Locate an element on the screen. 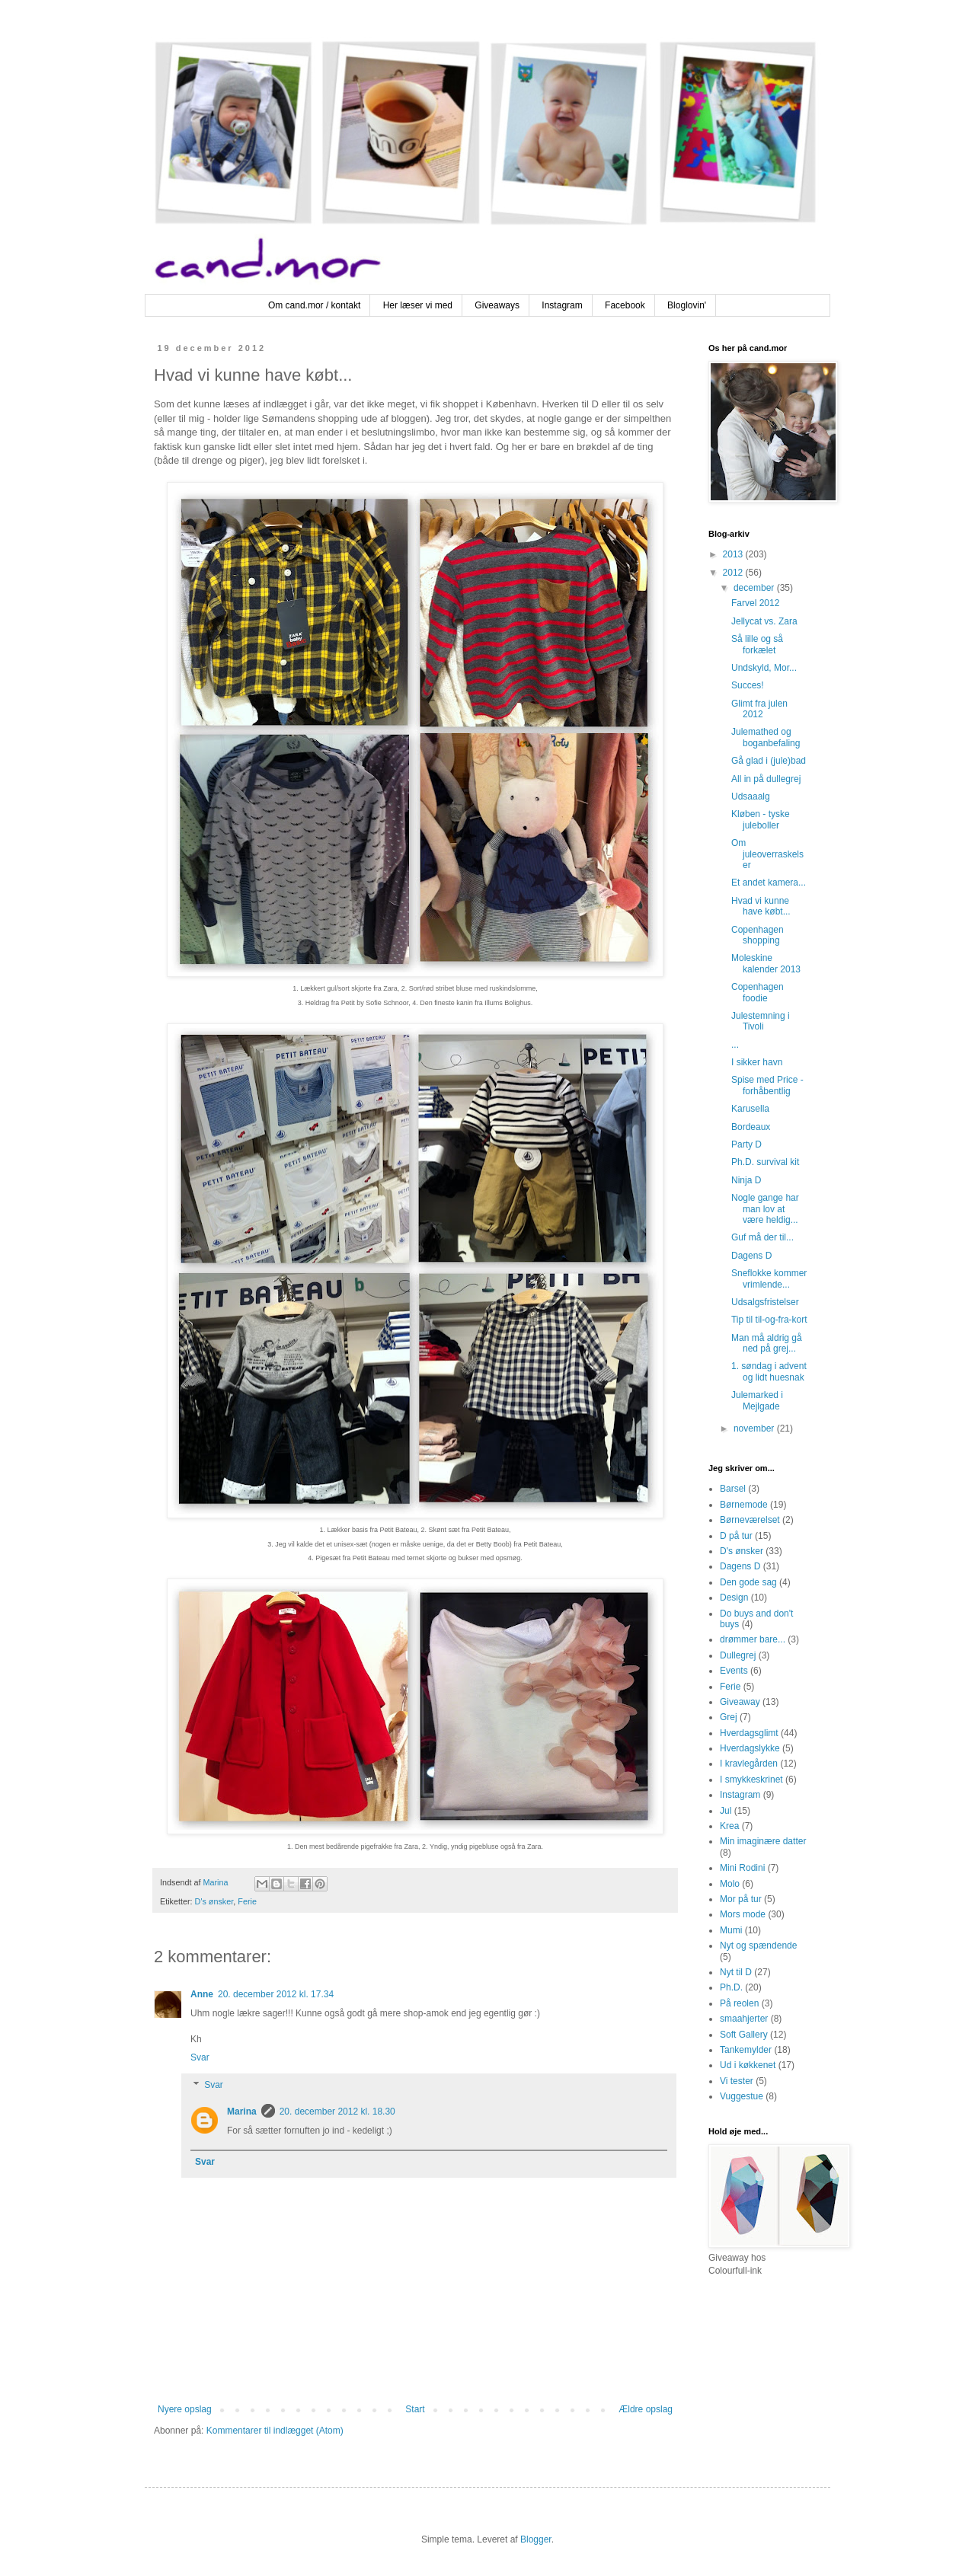  Bordeaux is located at coordinates (750, 1127).